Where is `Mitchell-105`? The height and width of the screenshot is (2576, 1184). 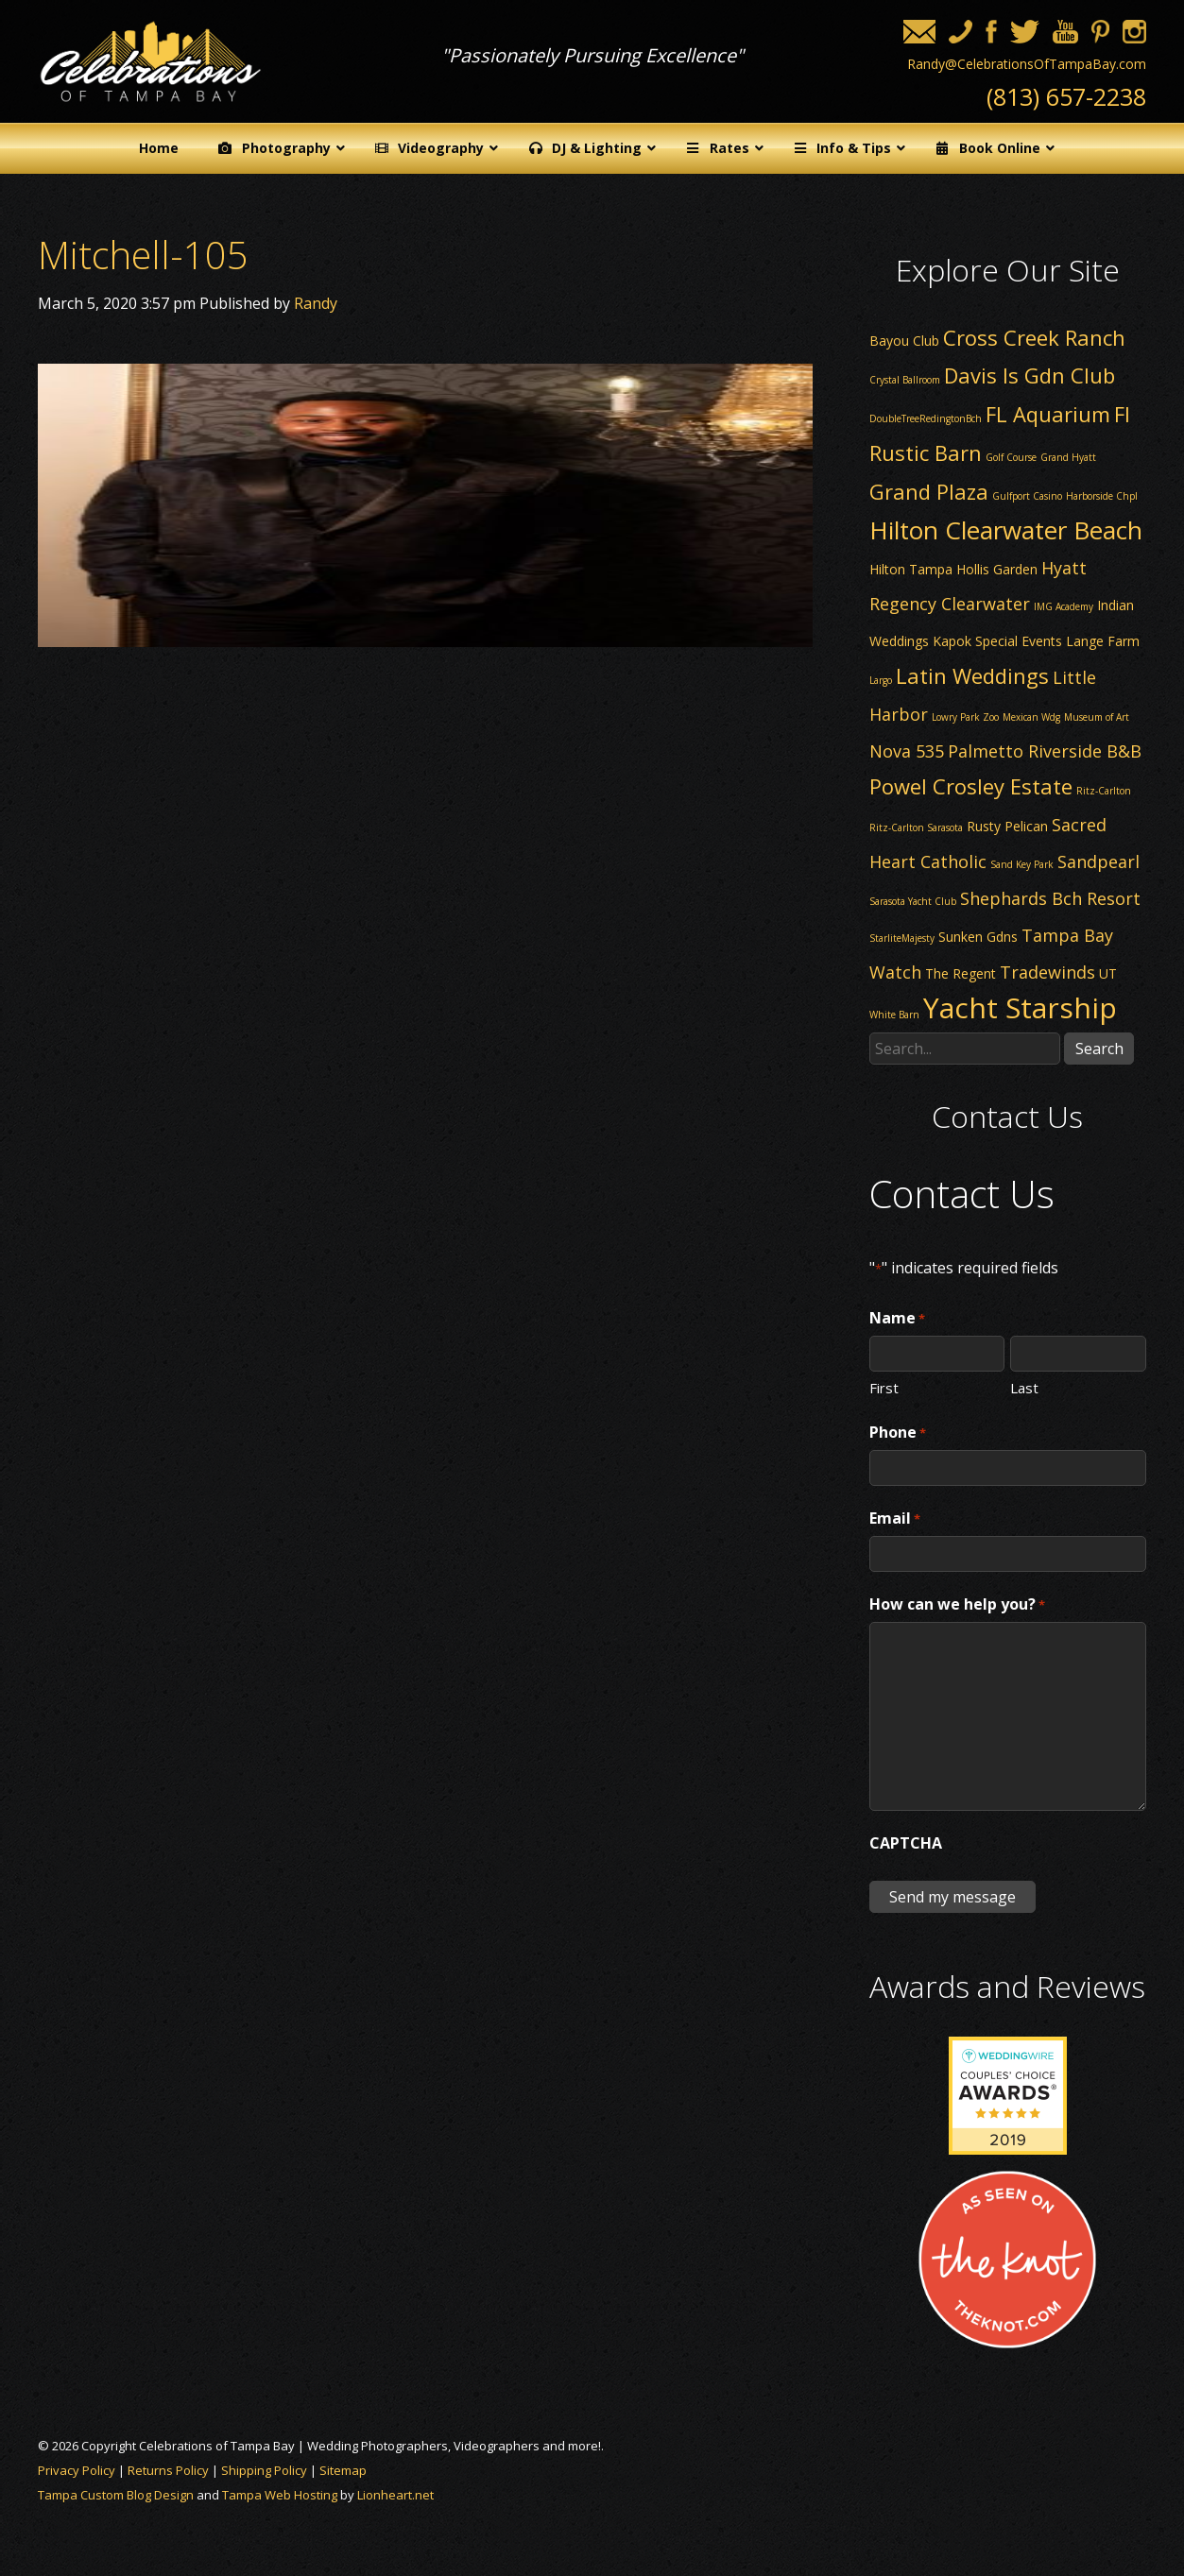
Mitchell-105 is located at coordinates (143, 255).